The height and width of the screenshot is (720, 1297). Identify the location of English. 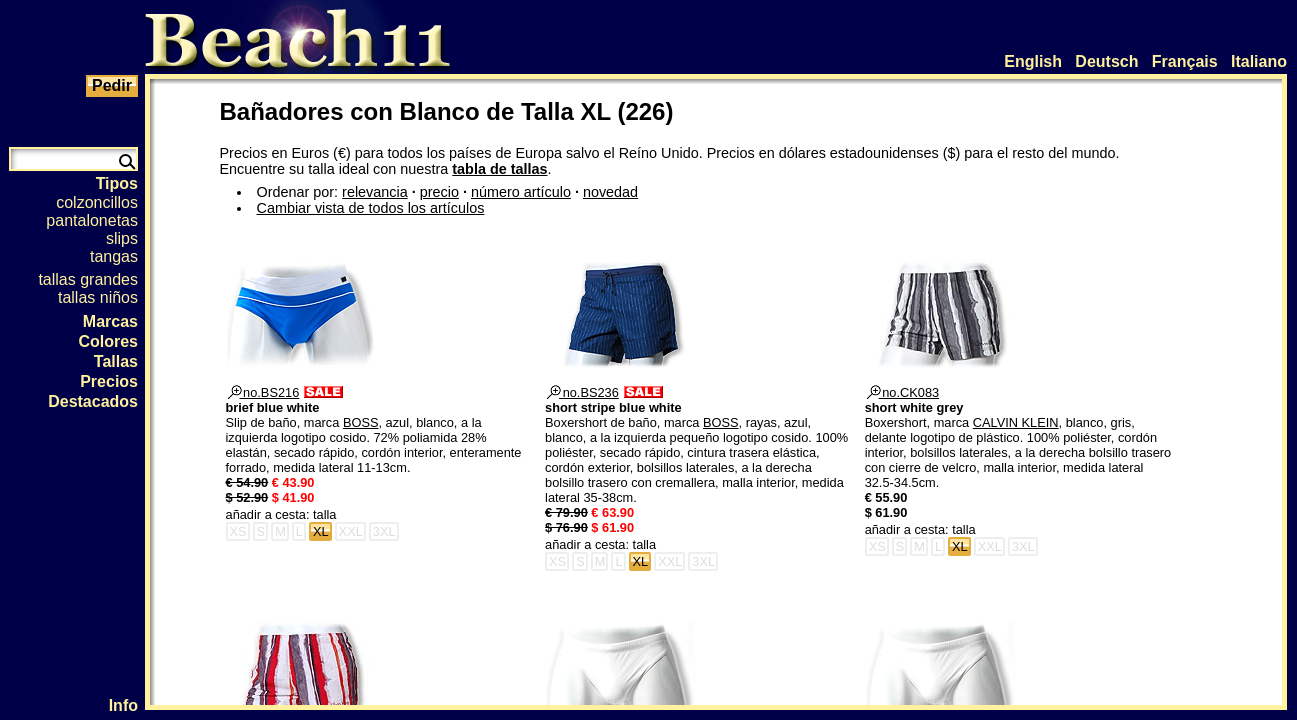
(1033, 61).